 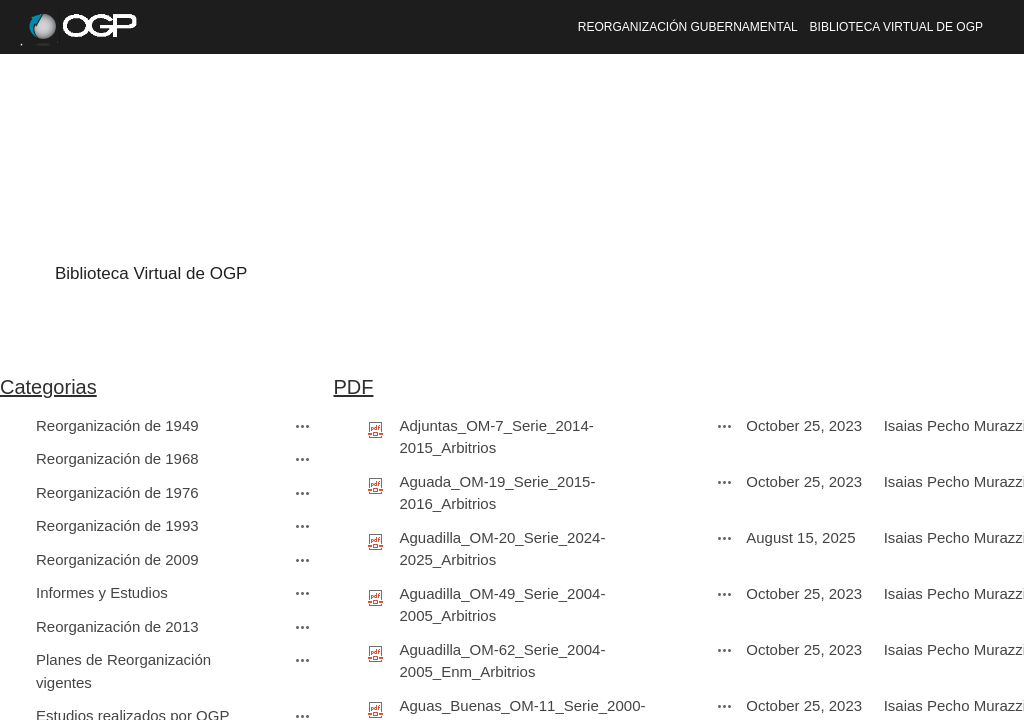 I want to click on [Planes de Reorganización vigentes Open Menu], so click(x=303, y=660).